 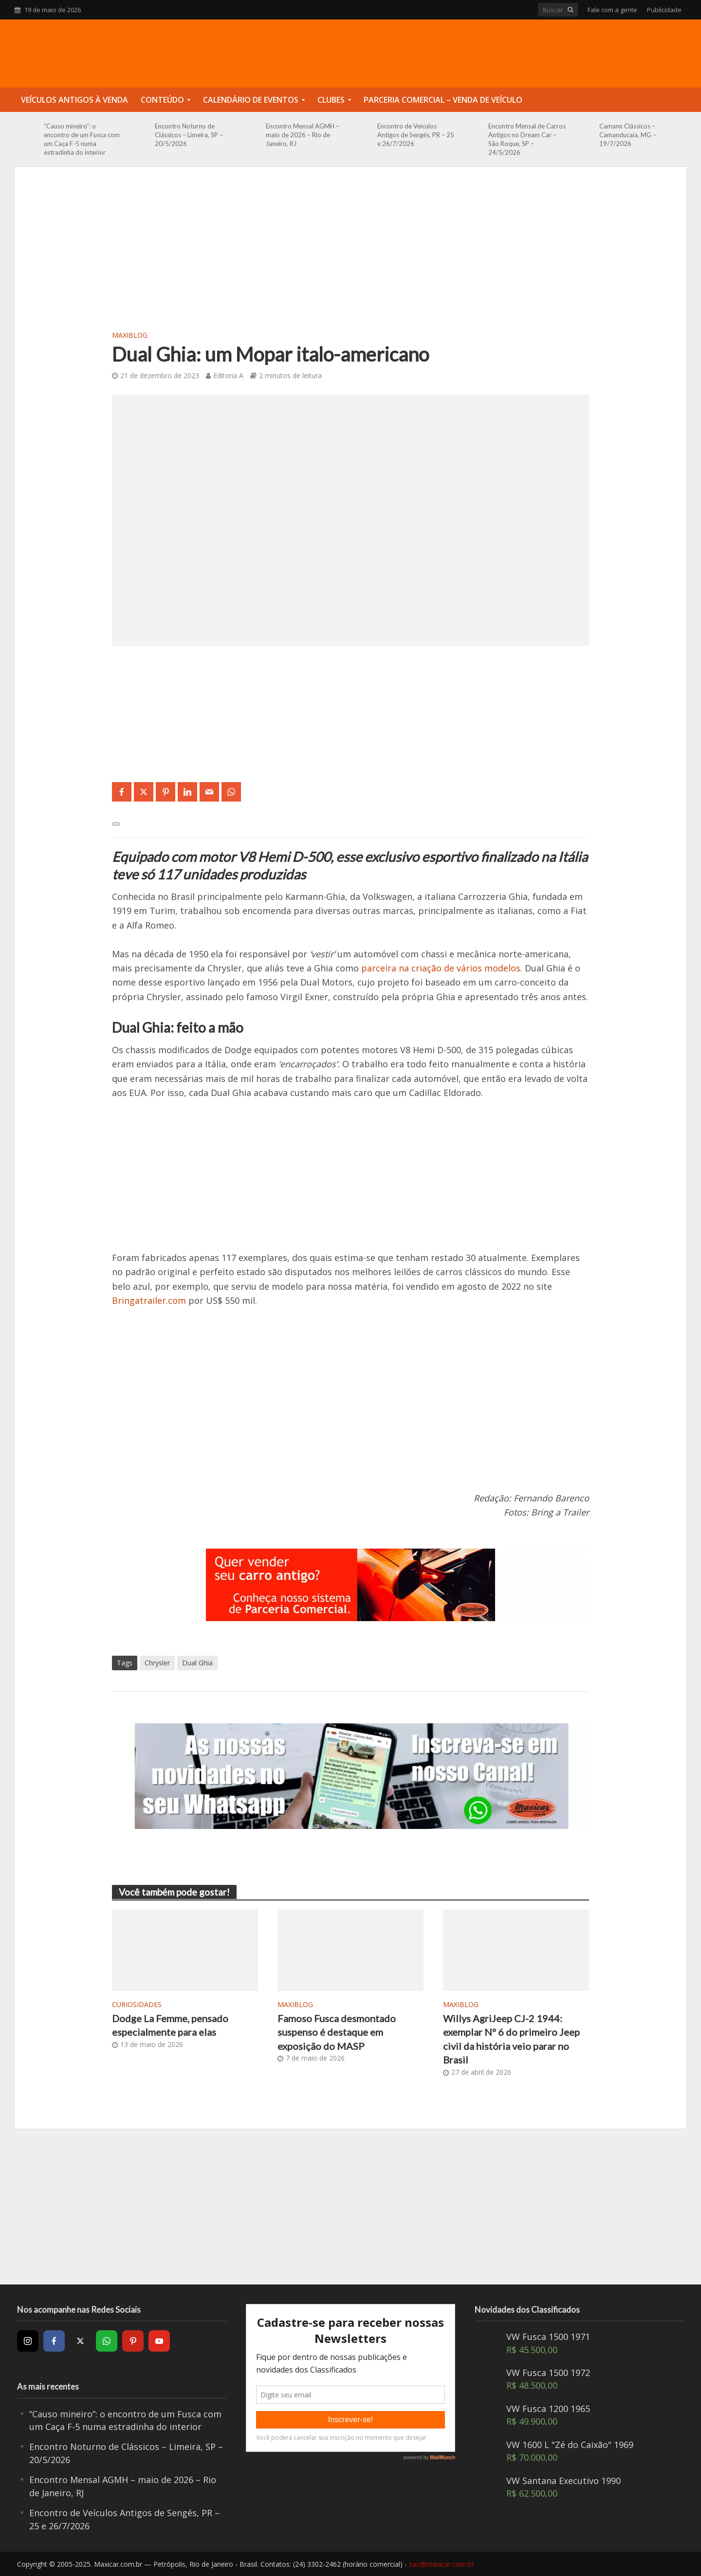 What do you see at coordinates (441, 2564) in the screenshot?
I see `sac@maxicar.com.br` at bounding box center [441, 2564].